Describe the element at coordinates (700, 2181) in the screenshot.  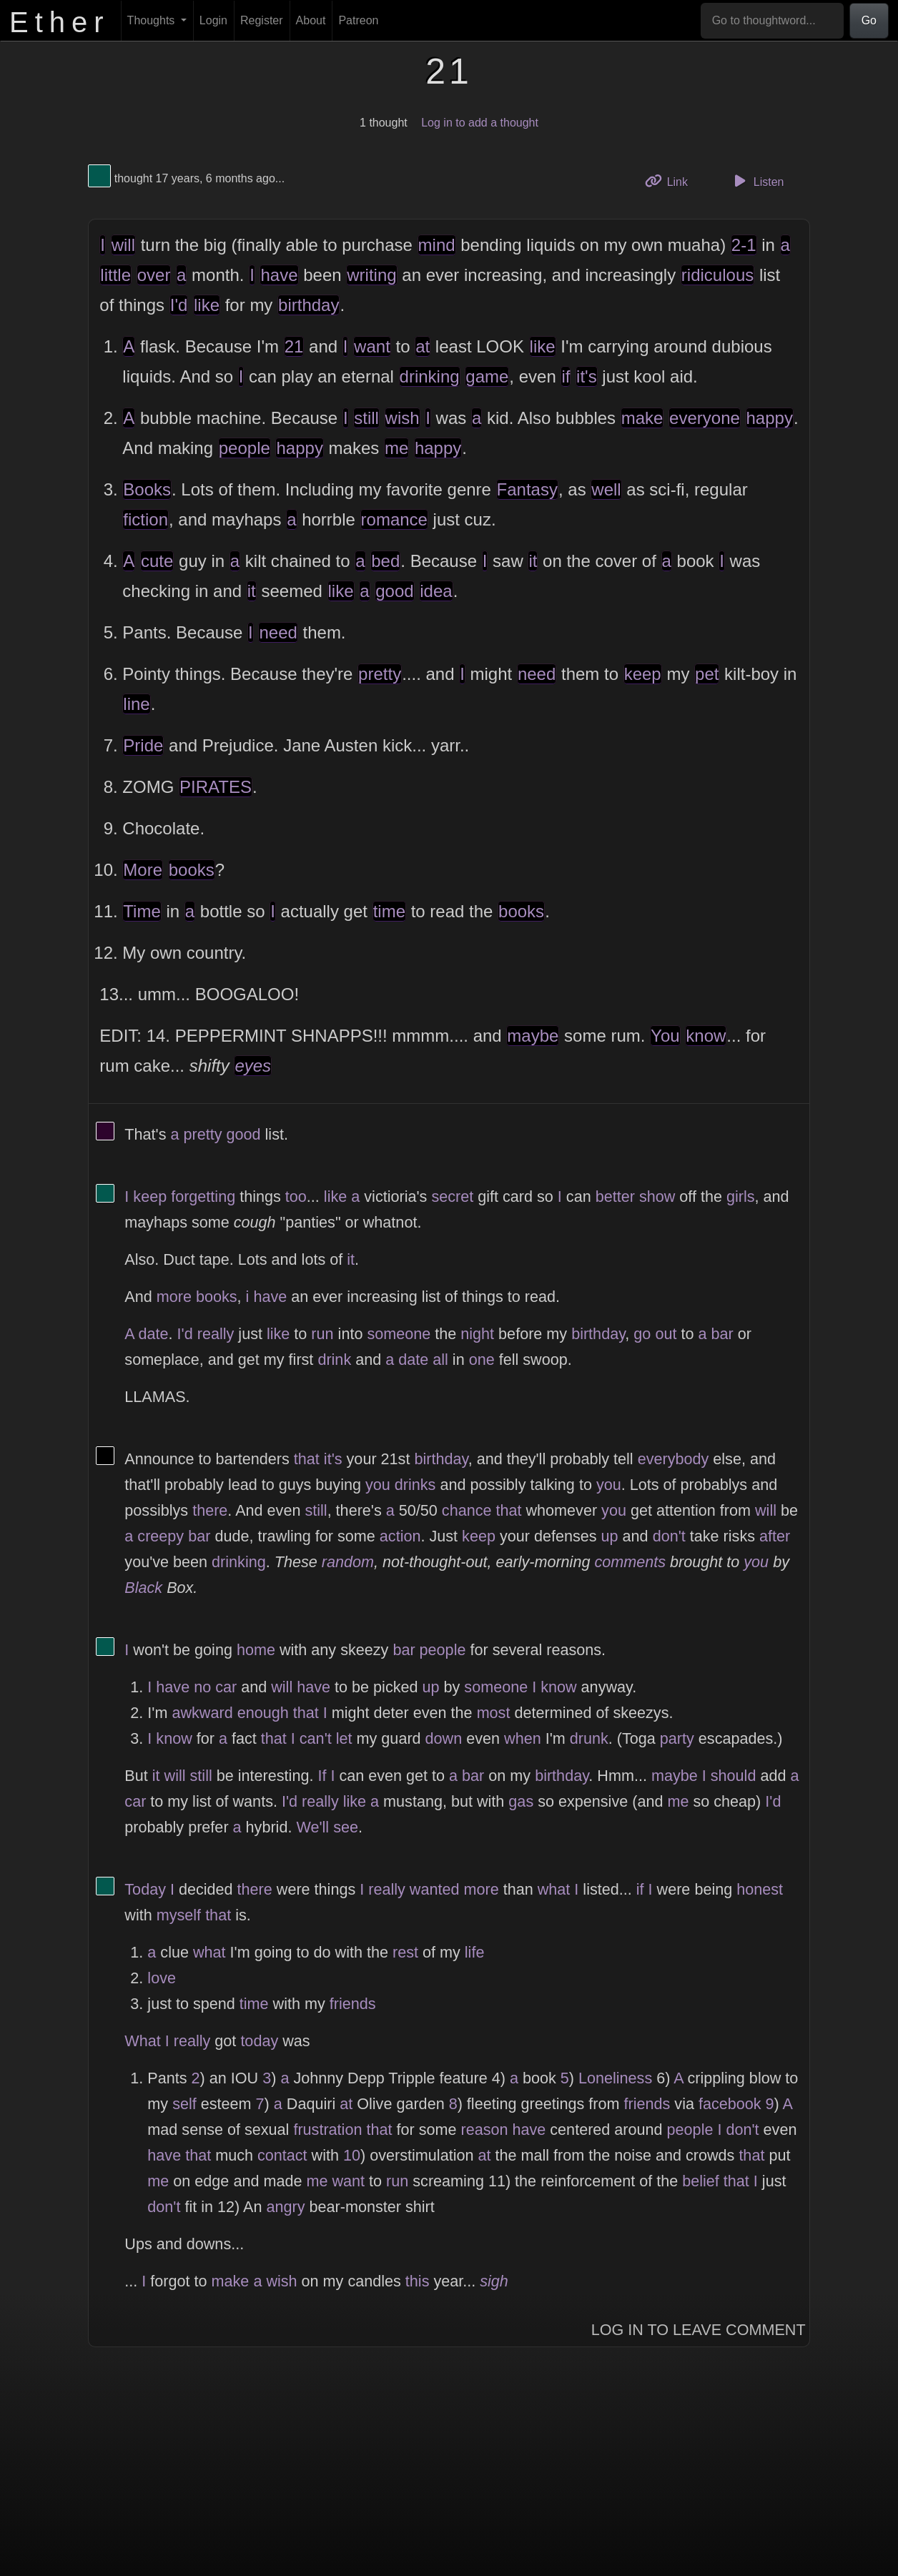
I see `belief` at that location.